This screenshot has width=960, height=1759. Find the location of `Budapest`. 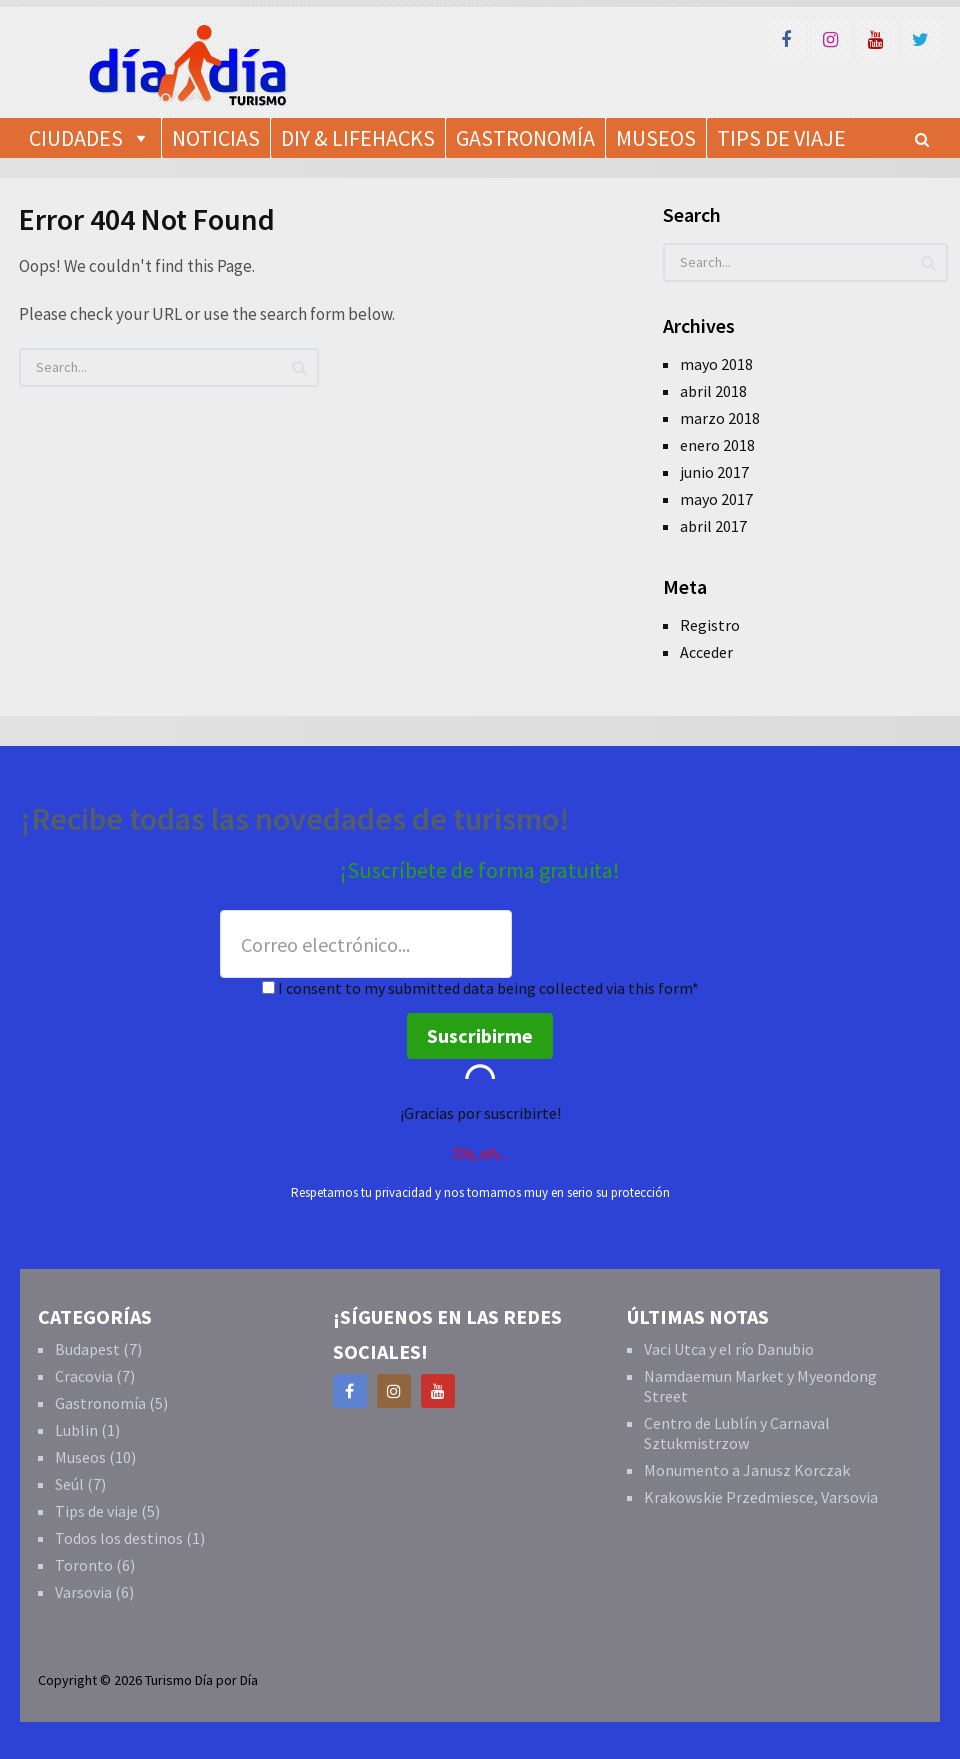

Budapest is located at coordinates (87, 1349).